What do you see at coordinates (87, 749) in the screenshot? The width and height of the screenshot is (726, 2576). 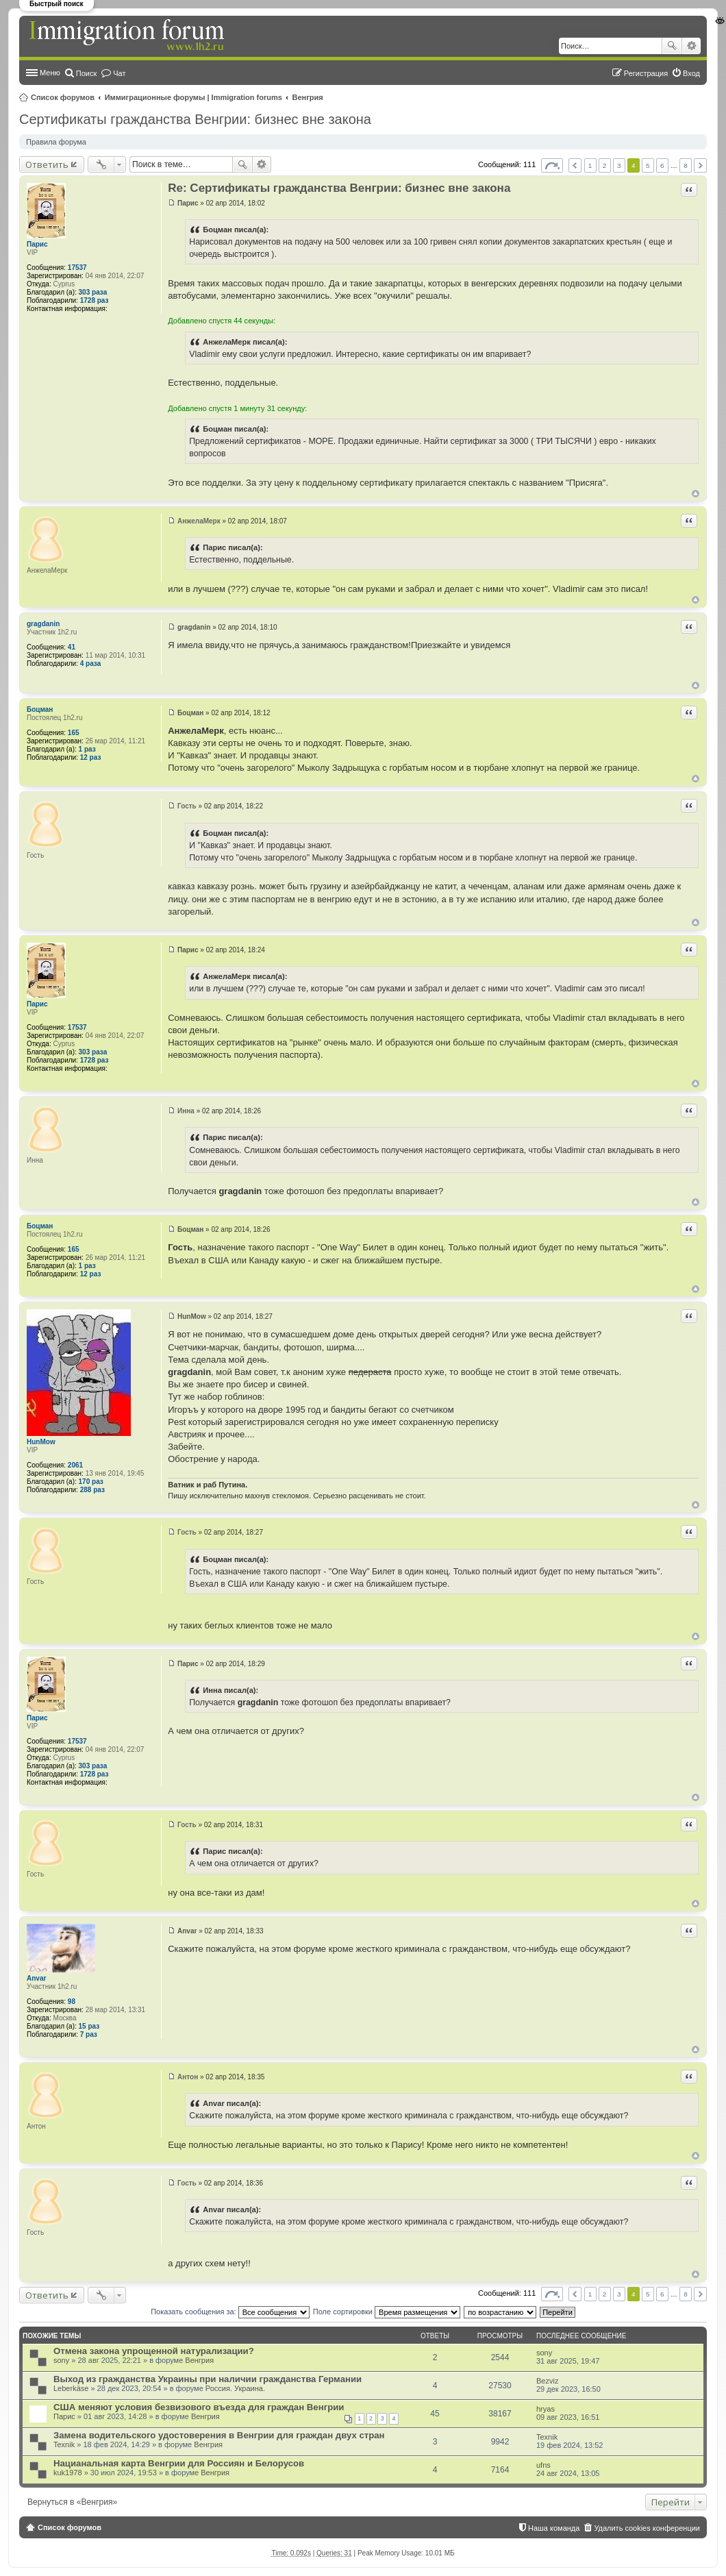 I see `1 раз` at bounding box center [87, 749].